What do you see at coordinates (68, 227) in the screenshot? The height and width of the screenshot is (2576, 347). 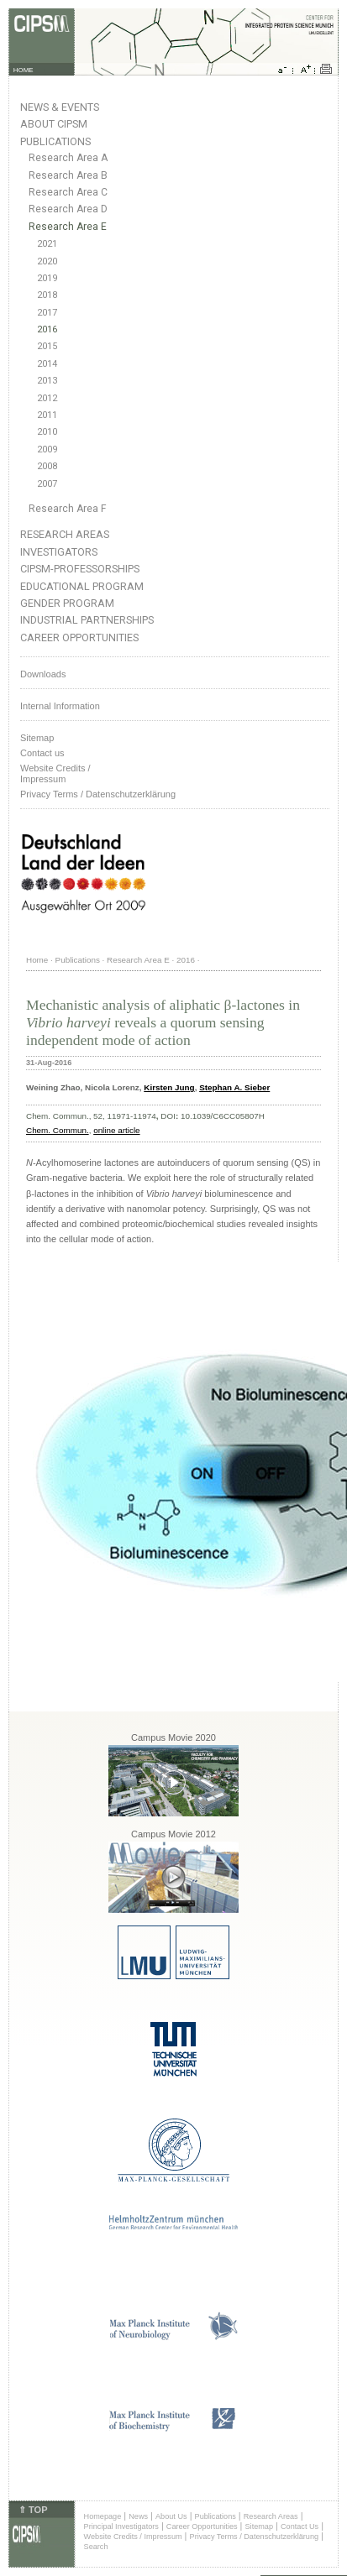 I see `Research Area E` at bounding box center [68, 227].